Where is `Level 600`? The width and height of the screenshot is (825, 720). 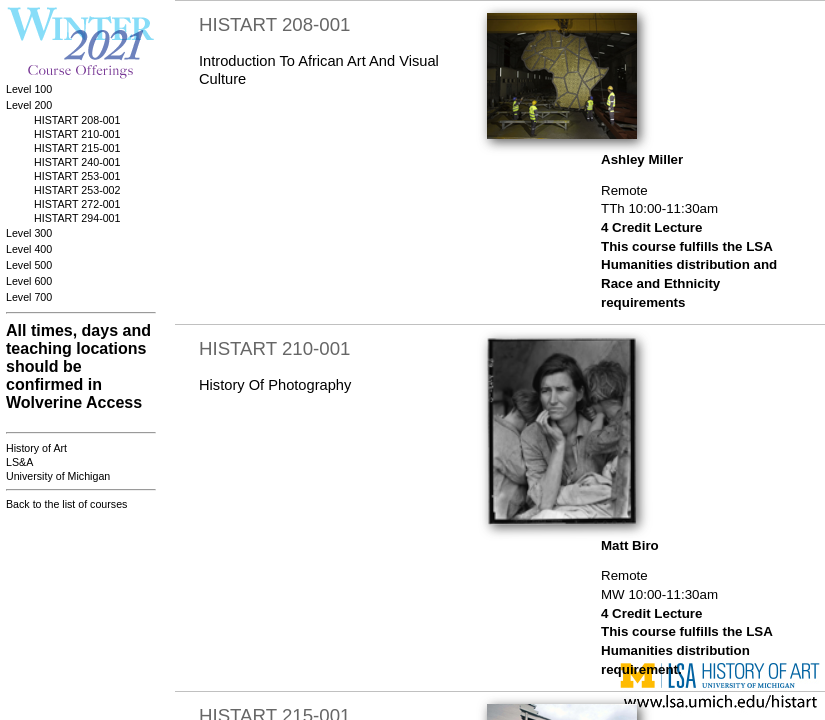
Level 600 is located at coordinates (29, 281).